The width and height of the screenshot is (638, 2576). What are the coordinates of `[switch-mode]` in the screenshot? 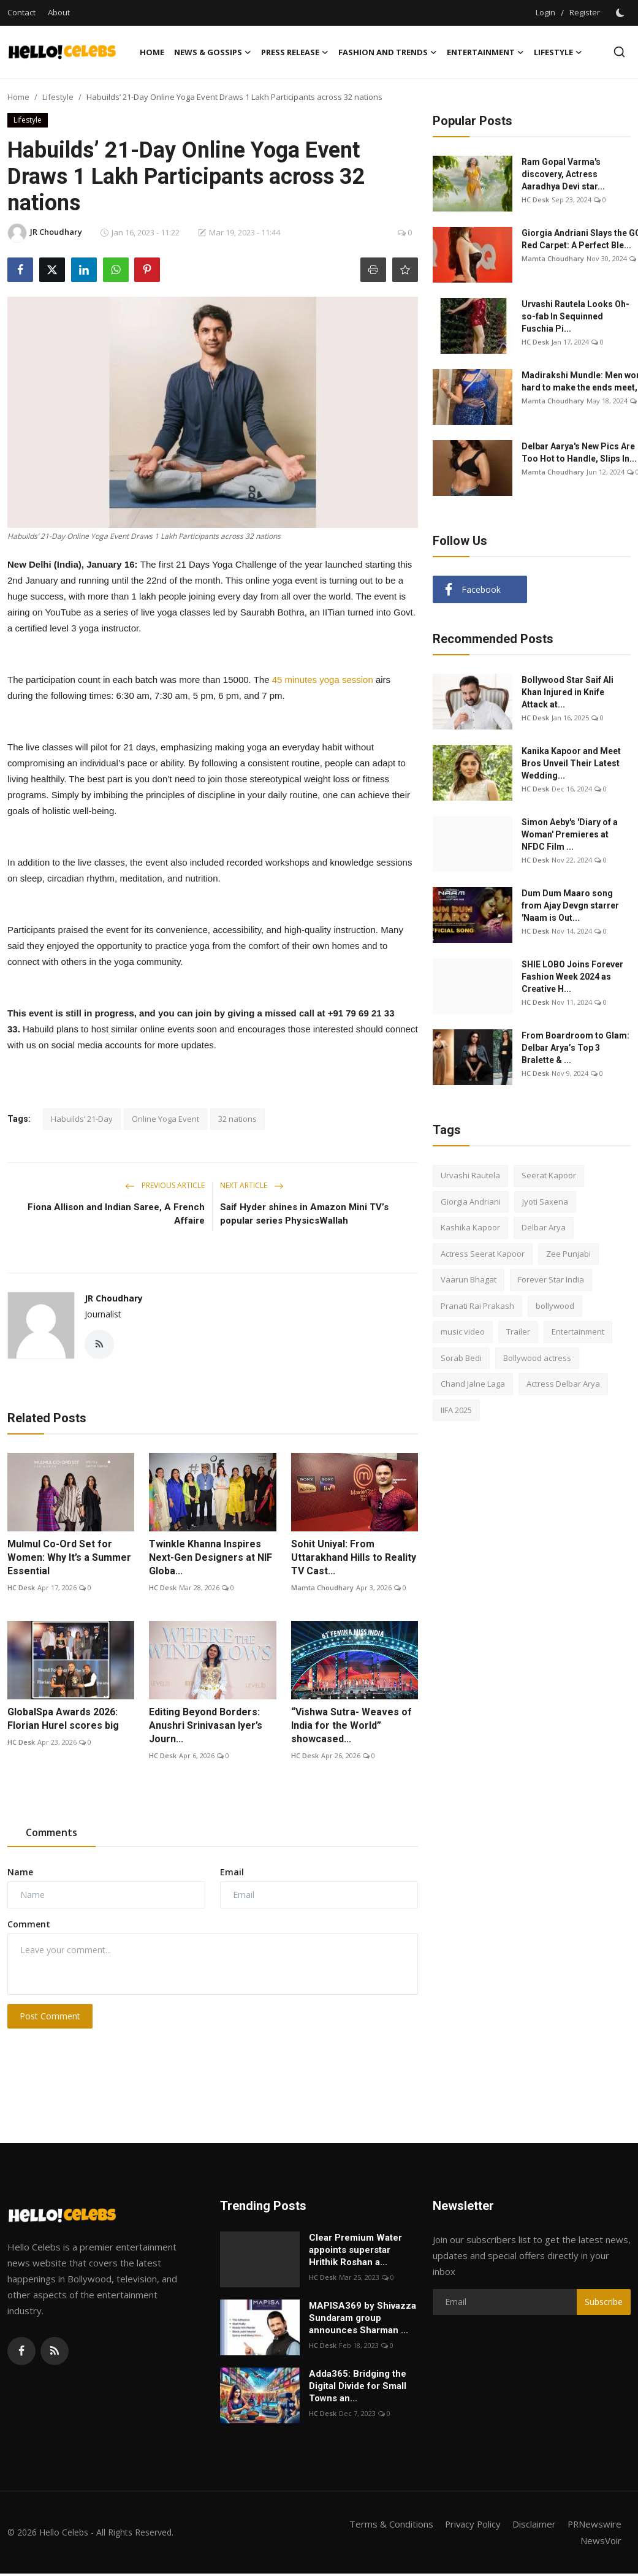 It's located at (621, 13).